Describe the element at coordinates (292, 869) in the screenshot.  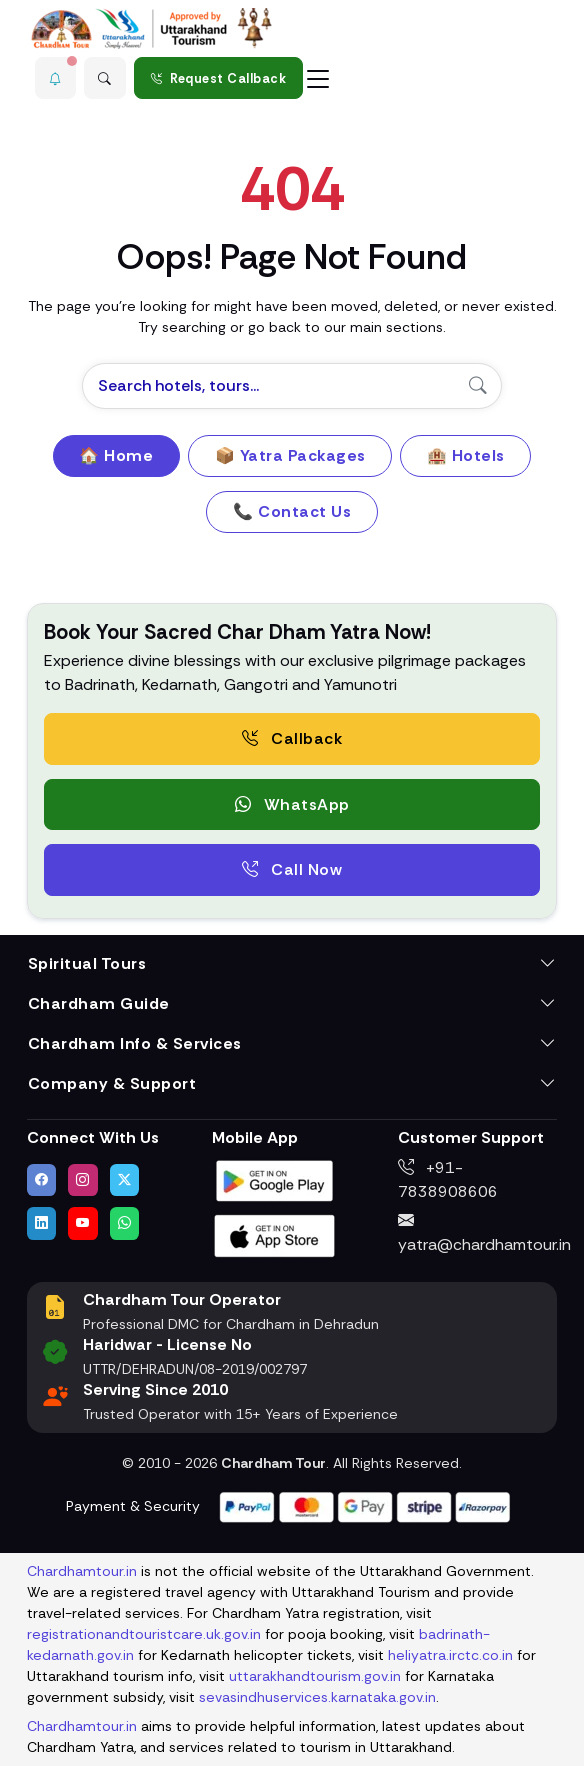
I see `Call Now [Call now to speak directly with Char Dham Yatra Experts for package assistance]` at that location.